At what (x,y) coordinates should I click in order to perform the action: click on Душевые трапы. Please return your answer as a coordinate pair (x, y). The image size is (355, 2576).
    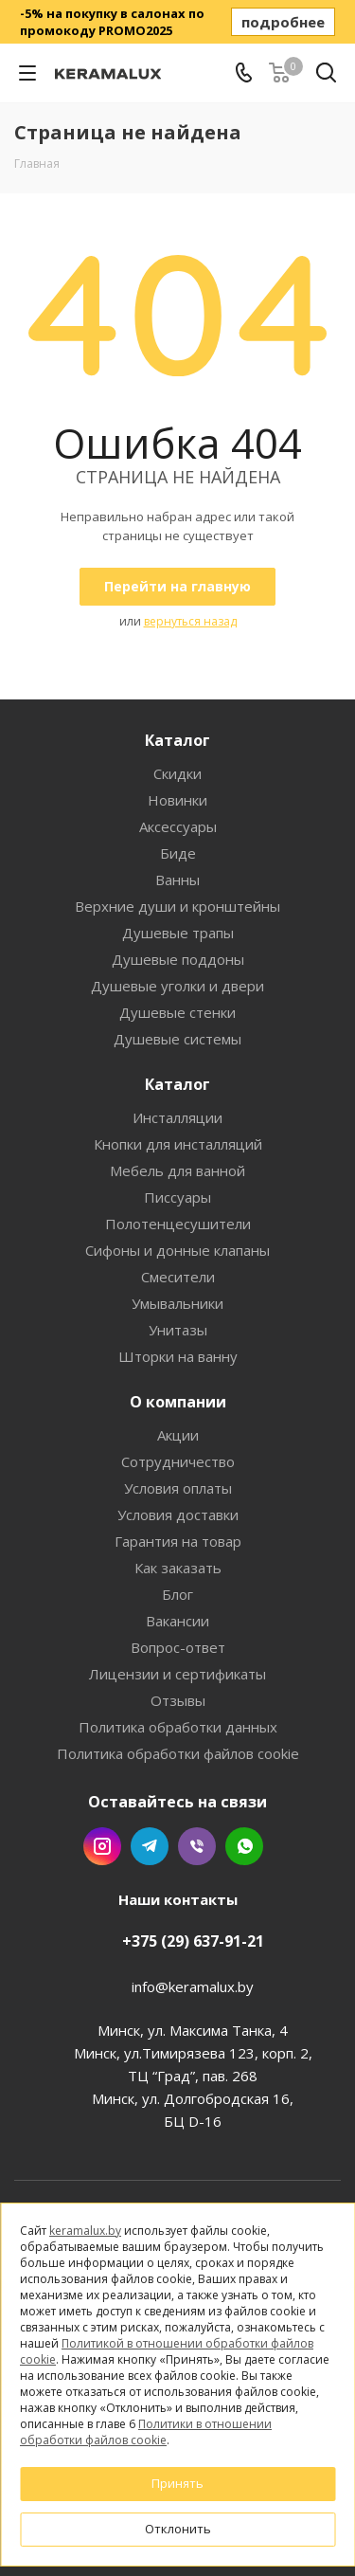
    Looking at the image, I should click on (178, 932).